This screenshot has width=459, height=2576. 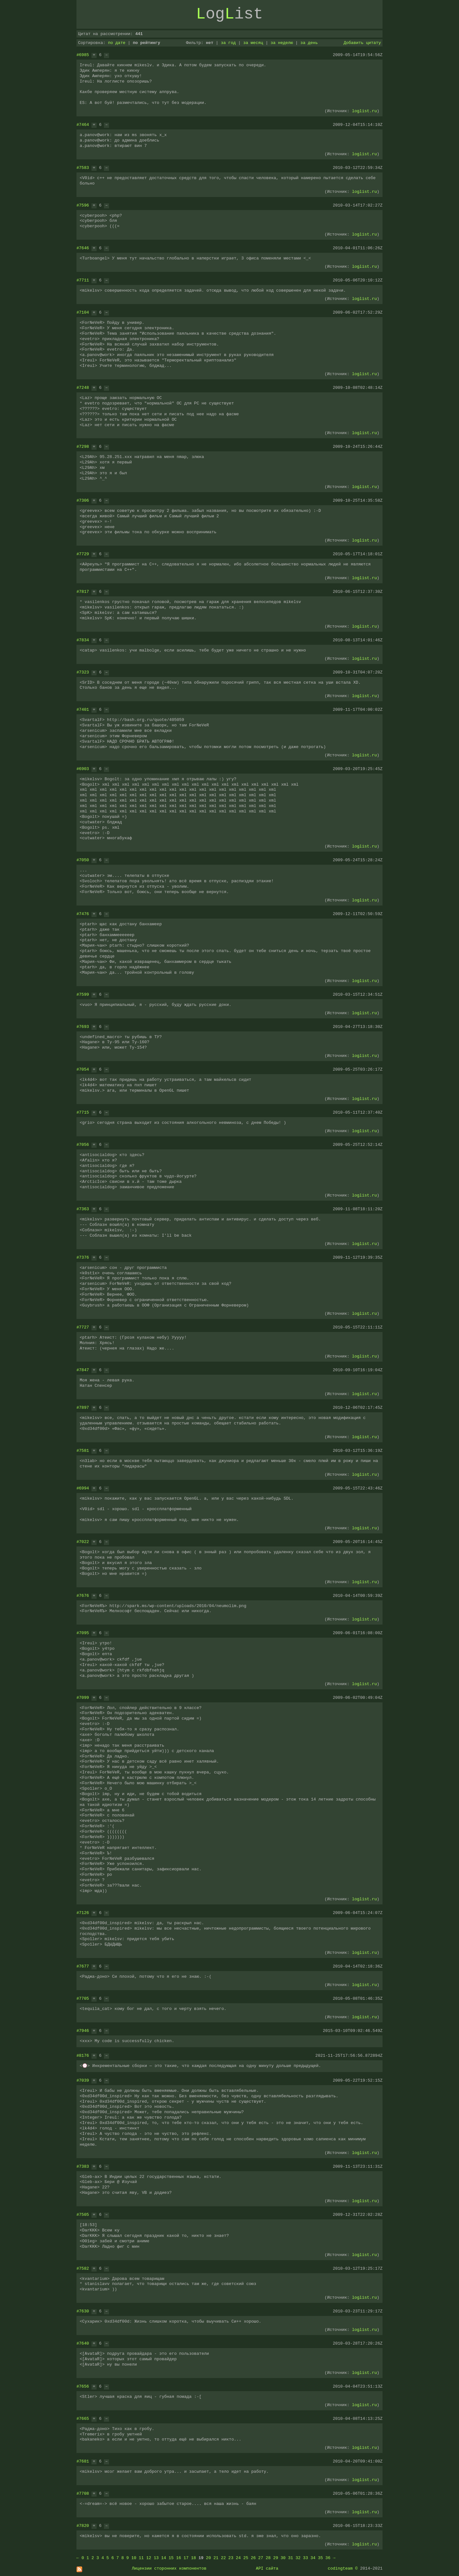 What do you see at coordinates (156, 2558) in the screenshot?
I see `13` at bounding box center [156, 2558].